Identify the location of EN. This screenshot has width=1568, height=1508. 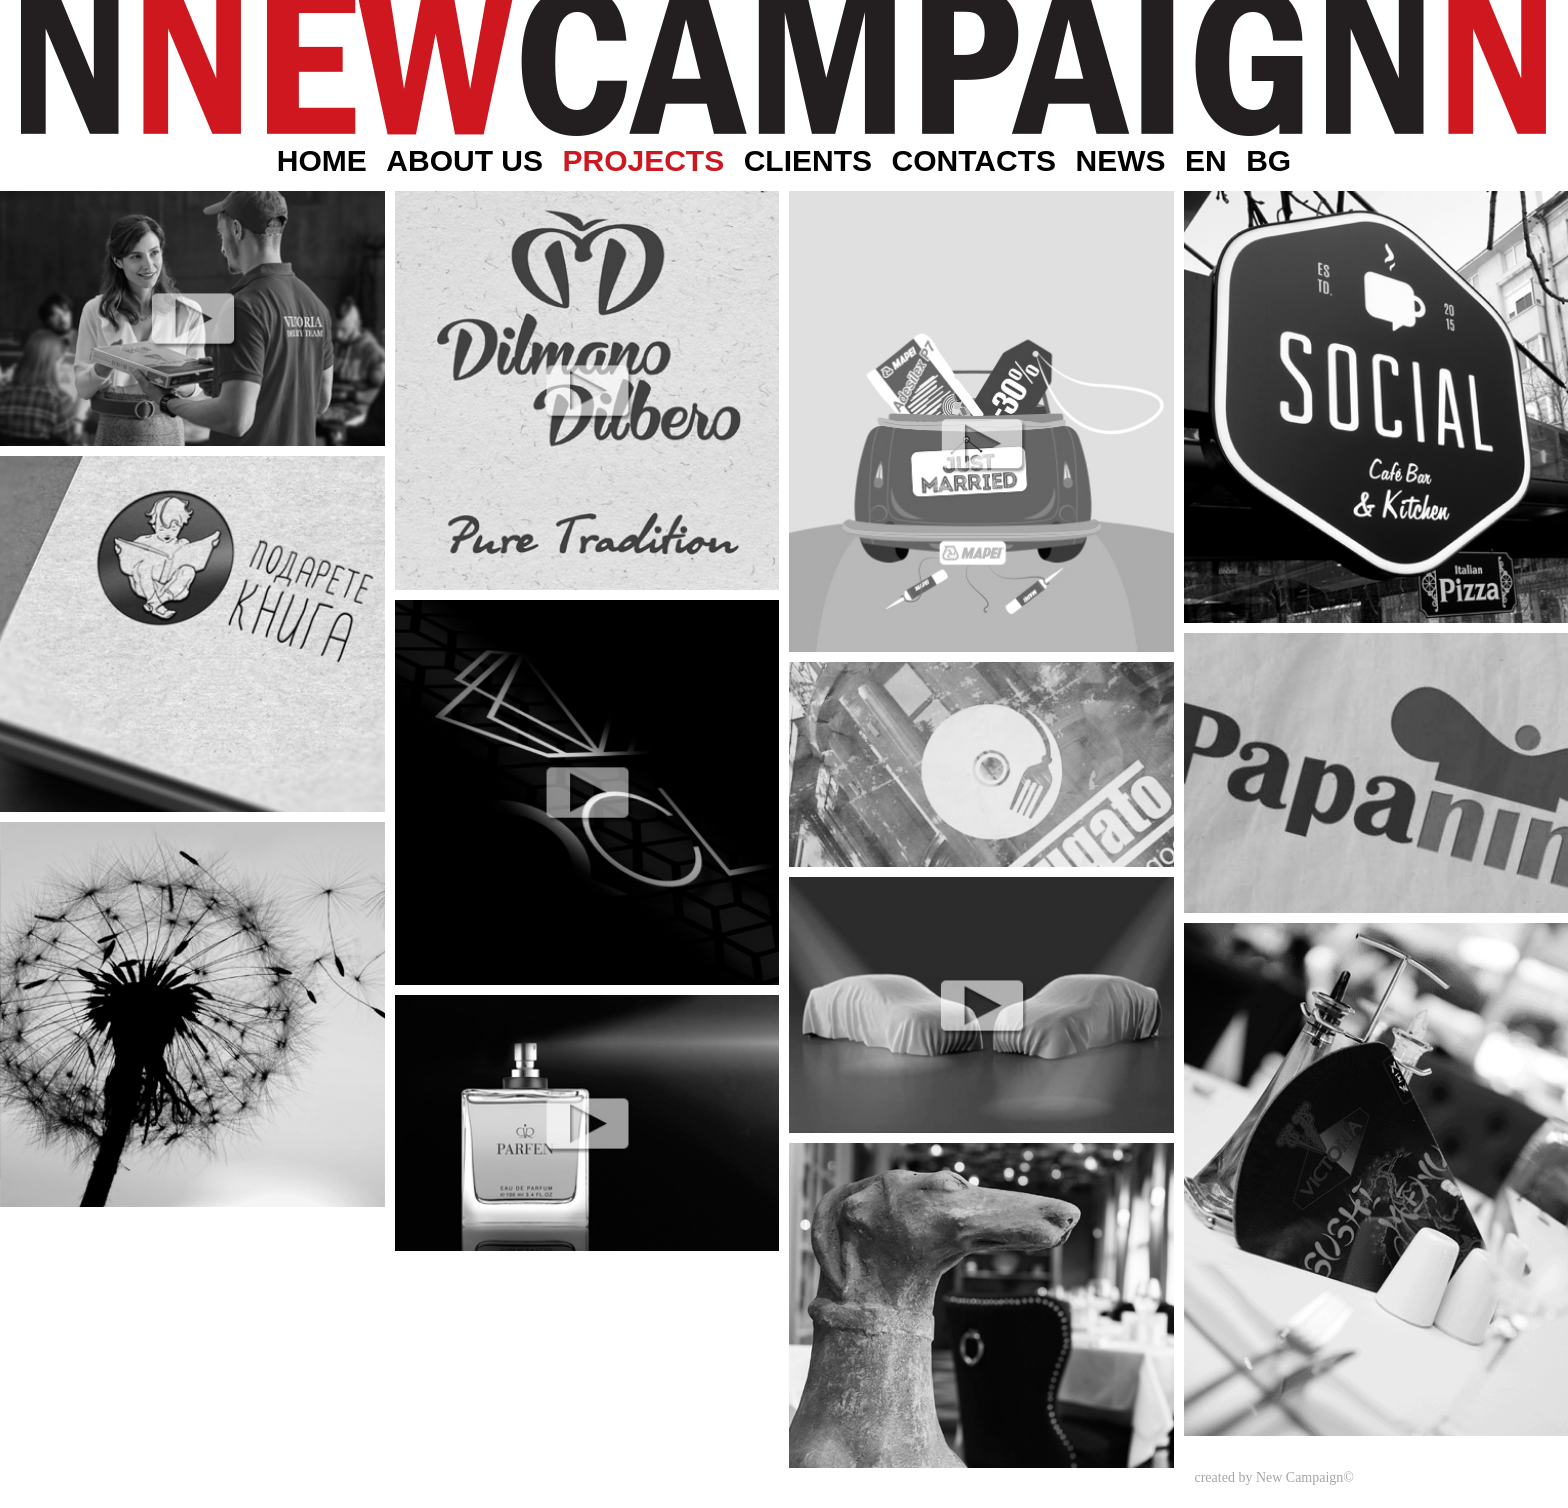
(1206, 160).